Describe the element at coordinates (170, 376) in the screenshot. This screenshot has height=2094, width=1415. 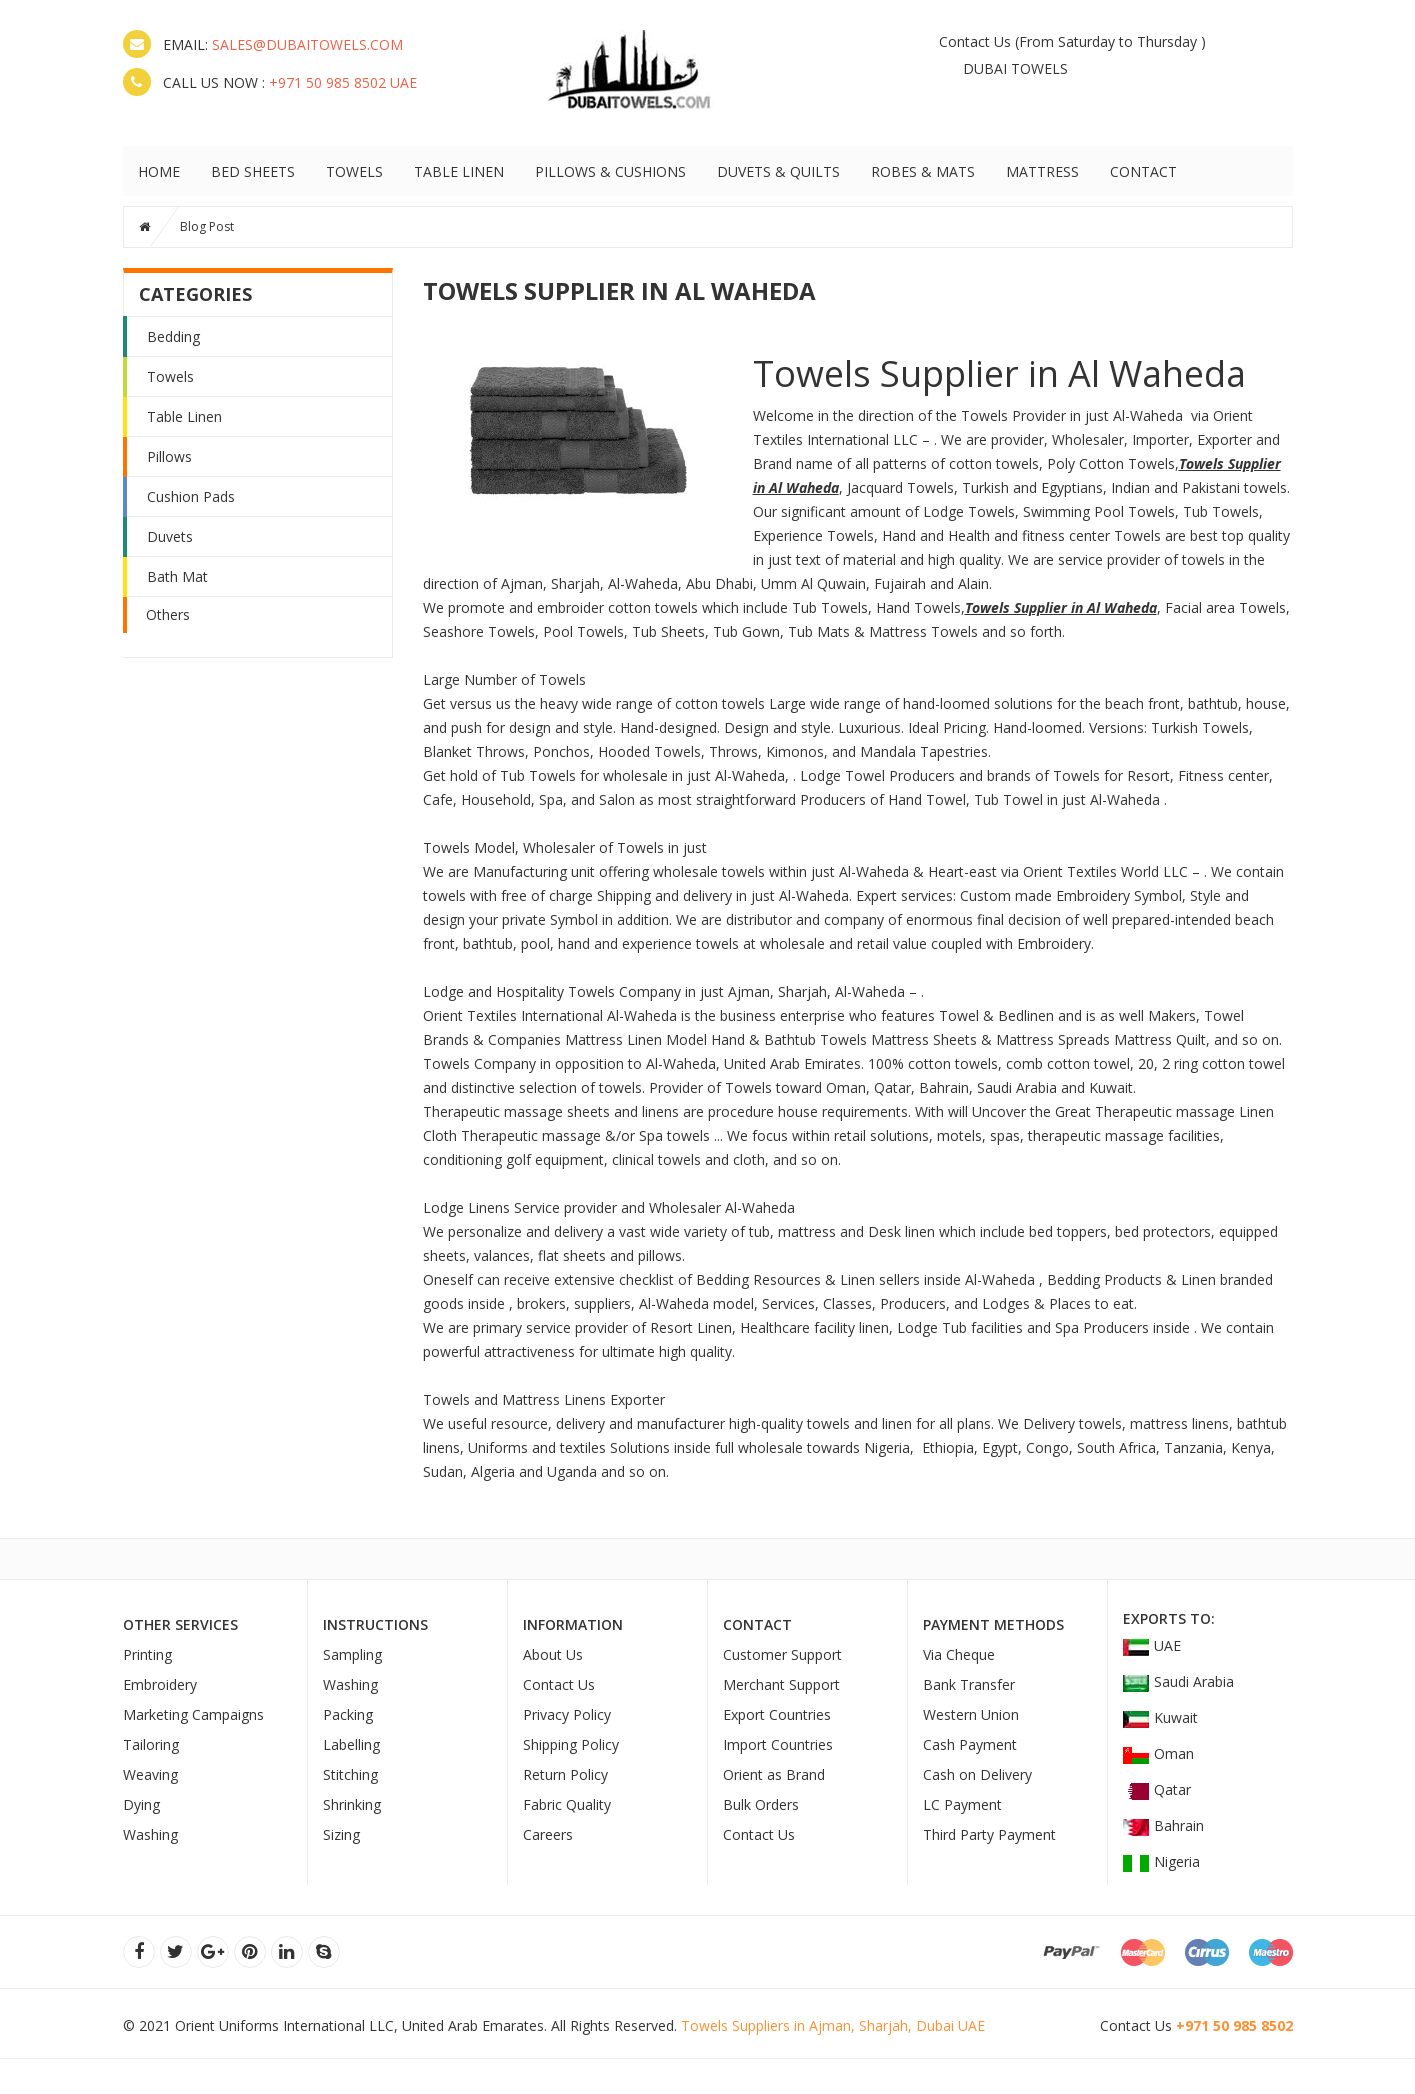
I see `Towels` at that location.